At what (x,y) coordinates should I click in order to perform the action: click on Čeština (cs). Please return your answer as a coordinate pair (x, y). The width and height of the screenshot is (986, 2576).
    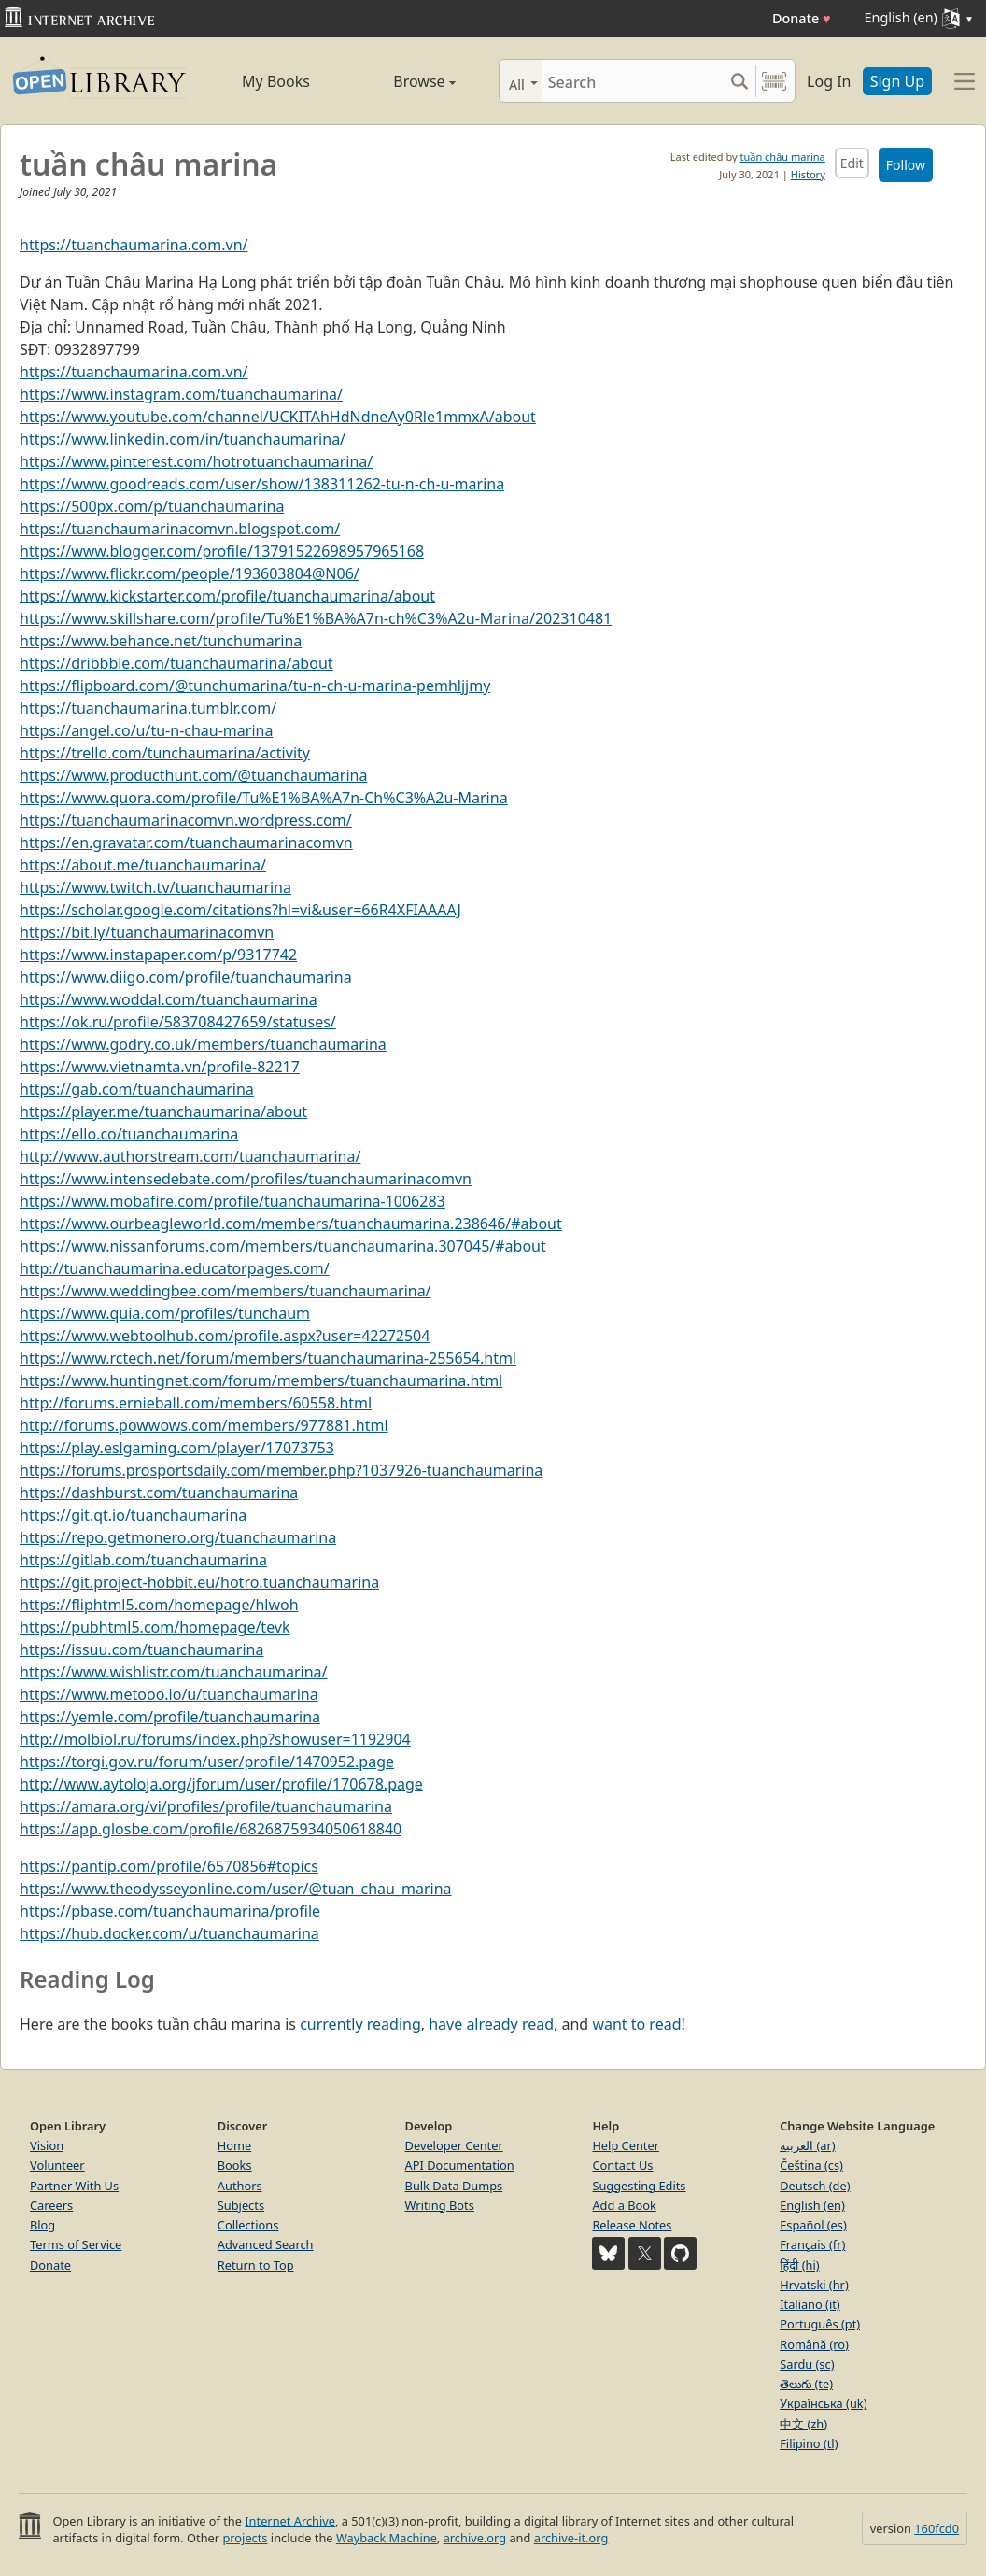
    Looking at the image, I should click on (811, 2165).